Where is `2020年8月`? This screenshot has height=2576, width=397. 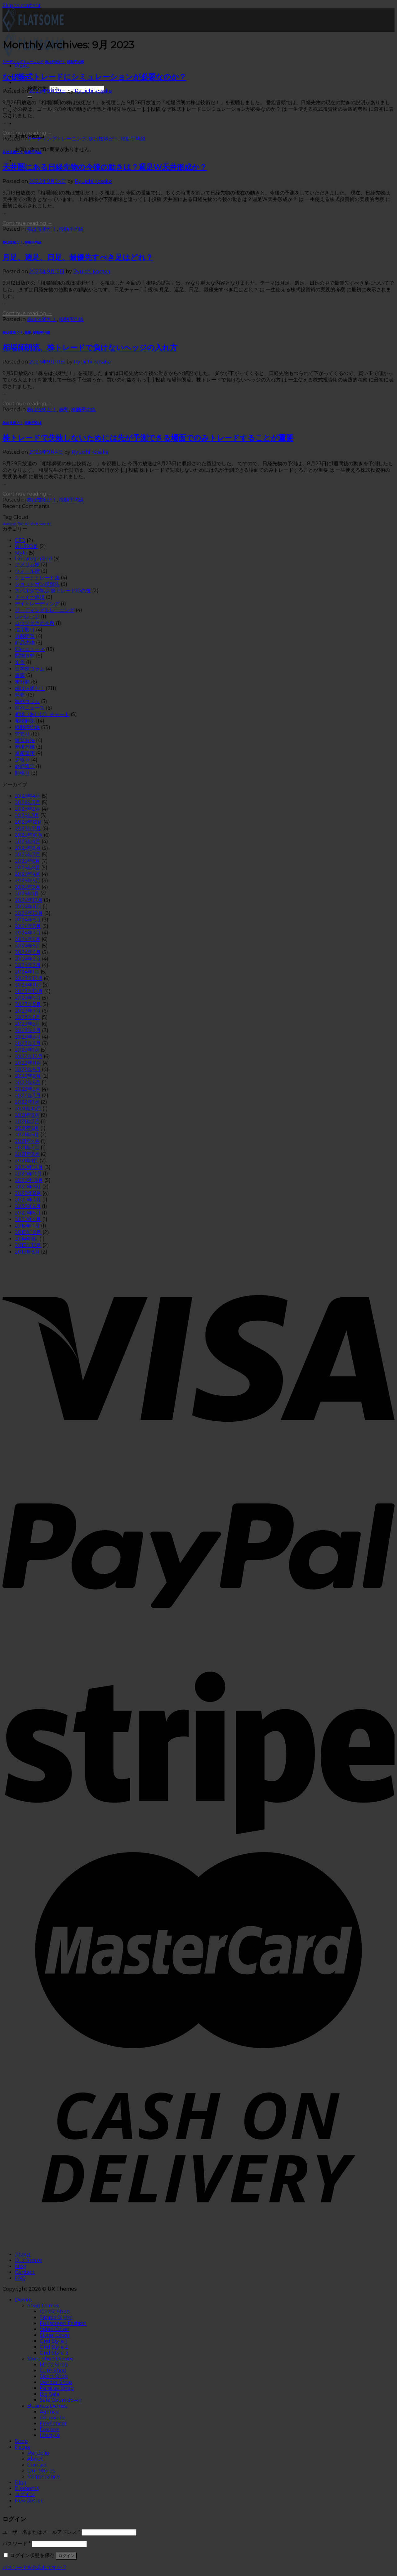 2020年8月 is located at coordinates (28, 1193).